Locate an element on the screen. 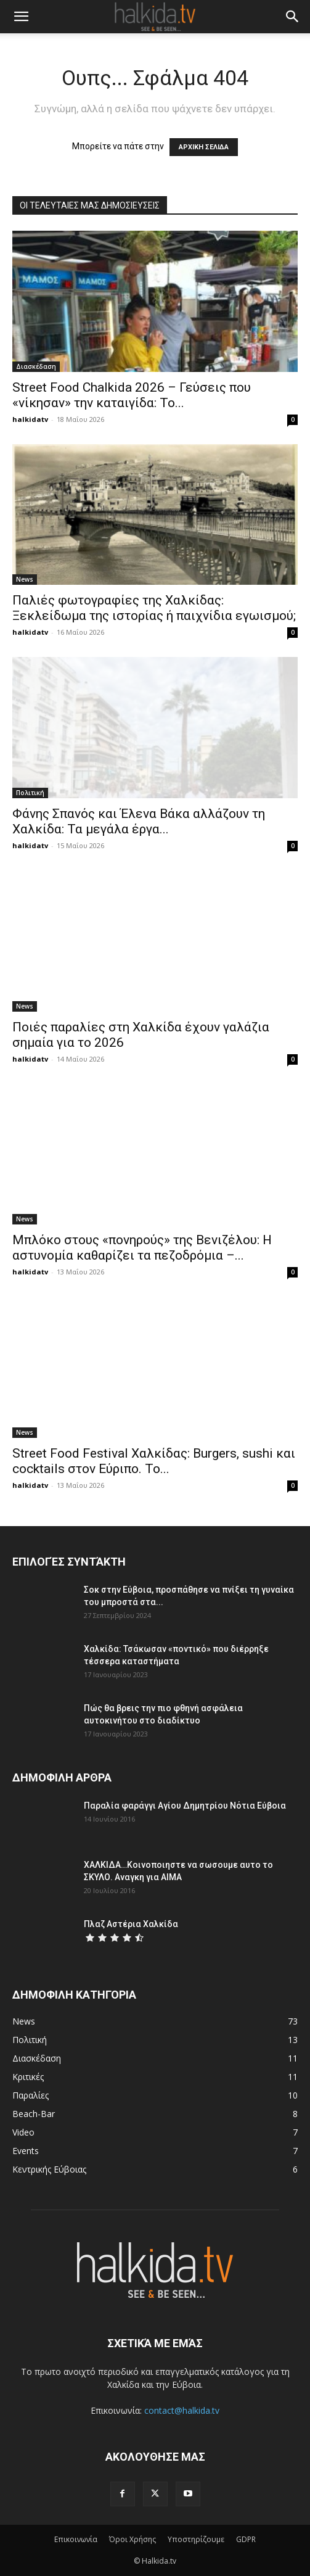  Επικοινωνία is located at coordinates (75, 2539).